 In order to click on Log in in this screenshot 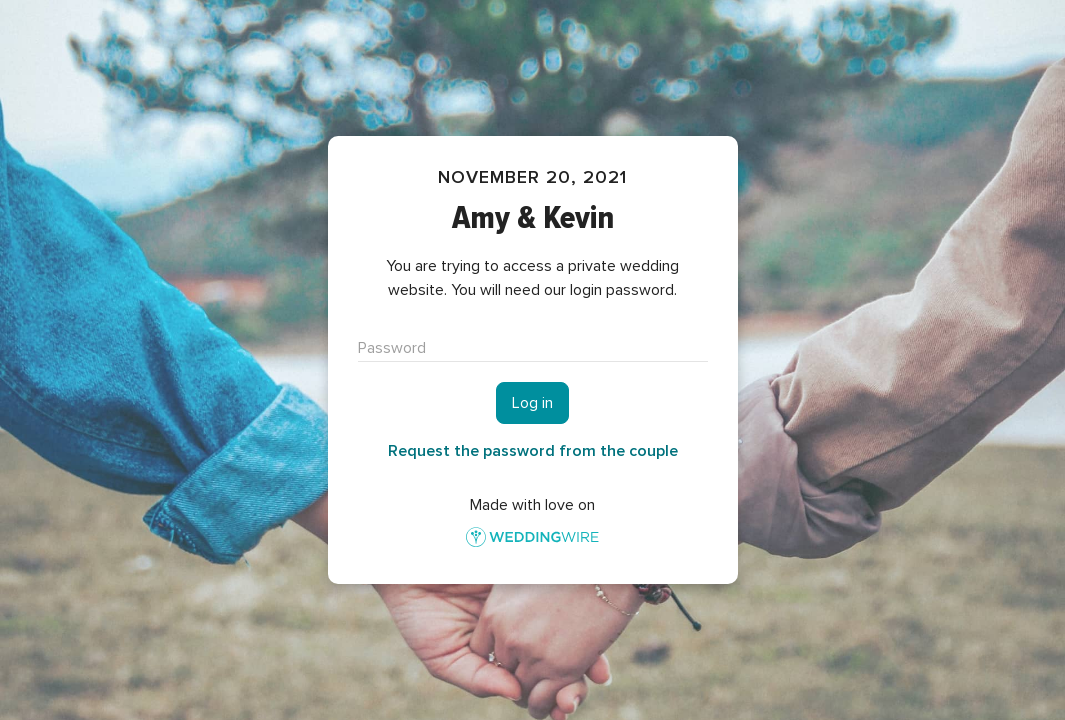, I will do `click(532, 403)`.